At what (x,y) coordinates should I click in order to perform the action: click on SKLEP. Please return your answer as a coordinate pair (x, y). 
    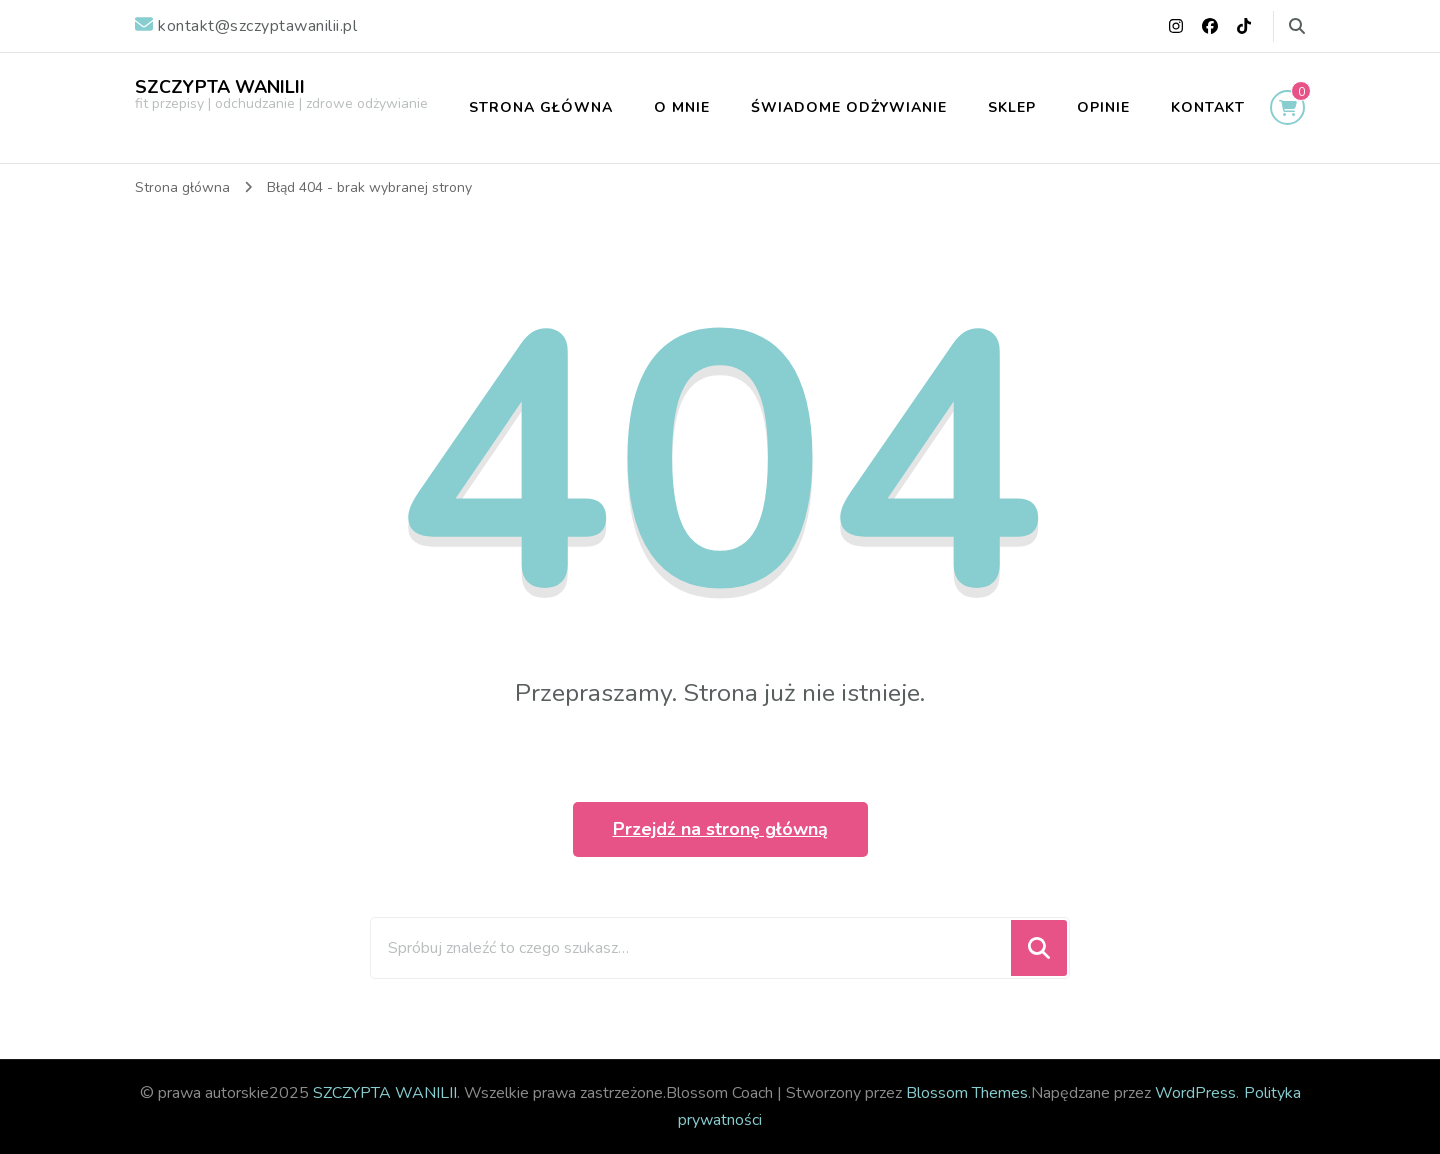
    Looking at the image, I should click on (1012, 107).